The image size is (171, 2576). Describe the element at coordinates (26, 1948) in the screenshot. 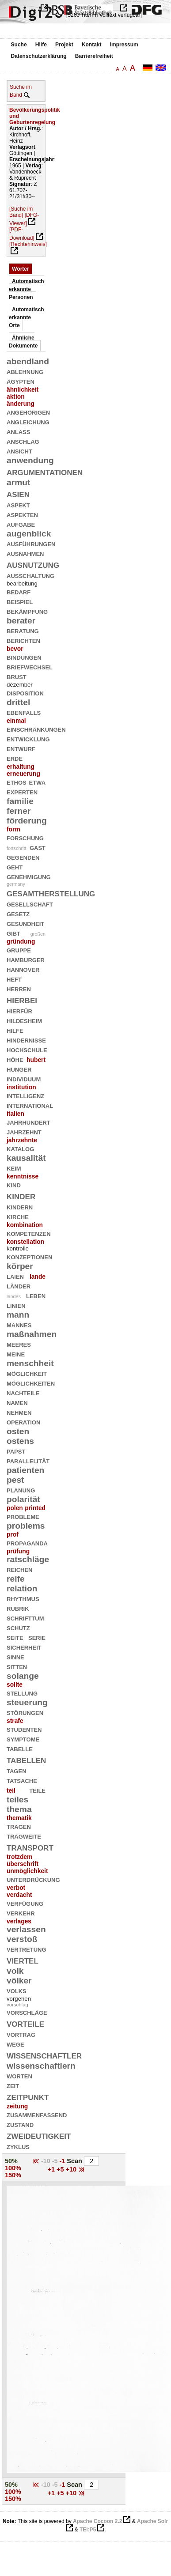

I see `vertretung` at that location.